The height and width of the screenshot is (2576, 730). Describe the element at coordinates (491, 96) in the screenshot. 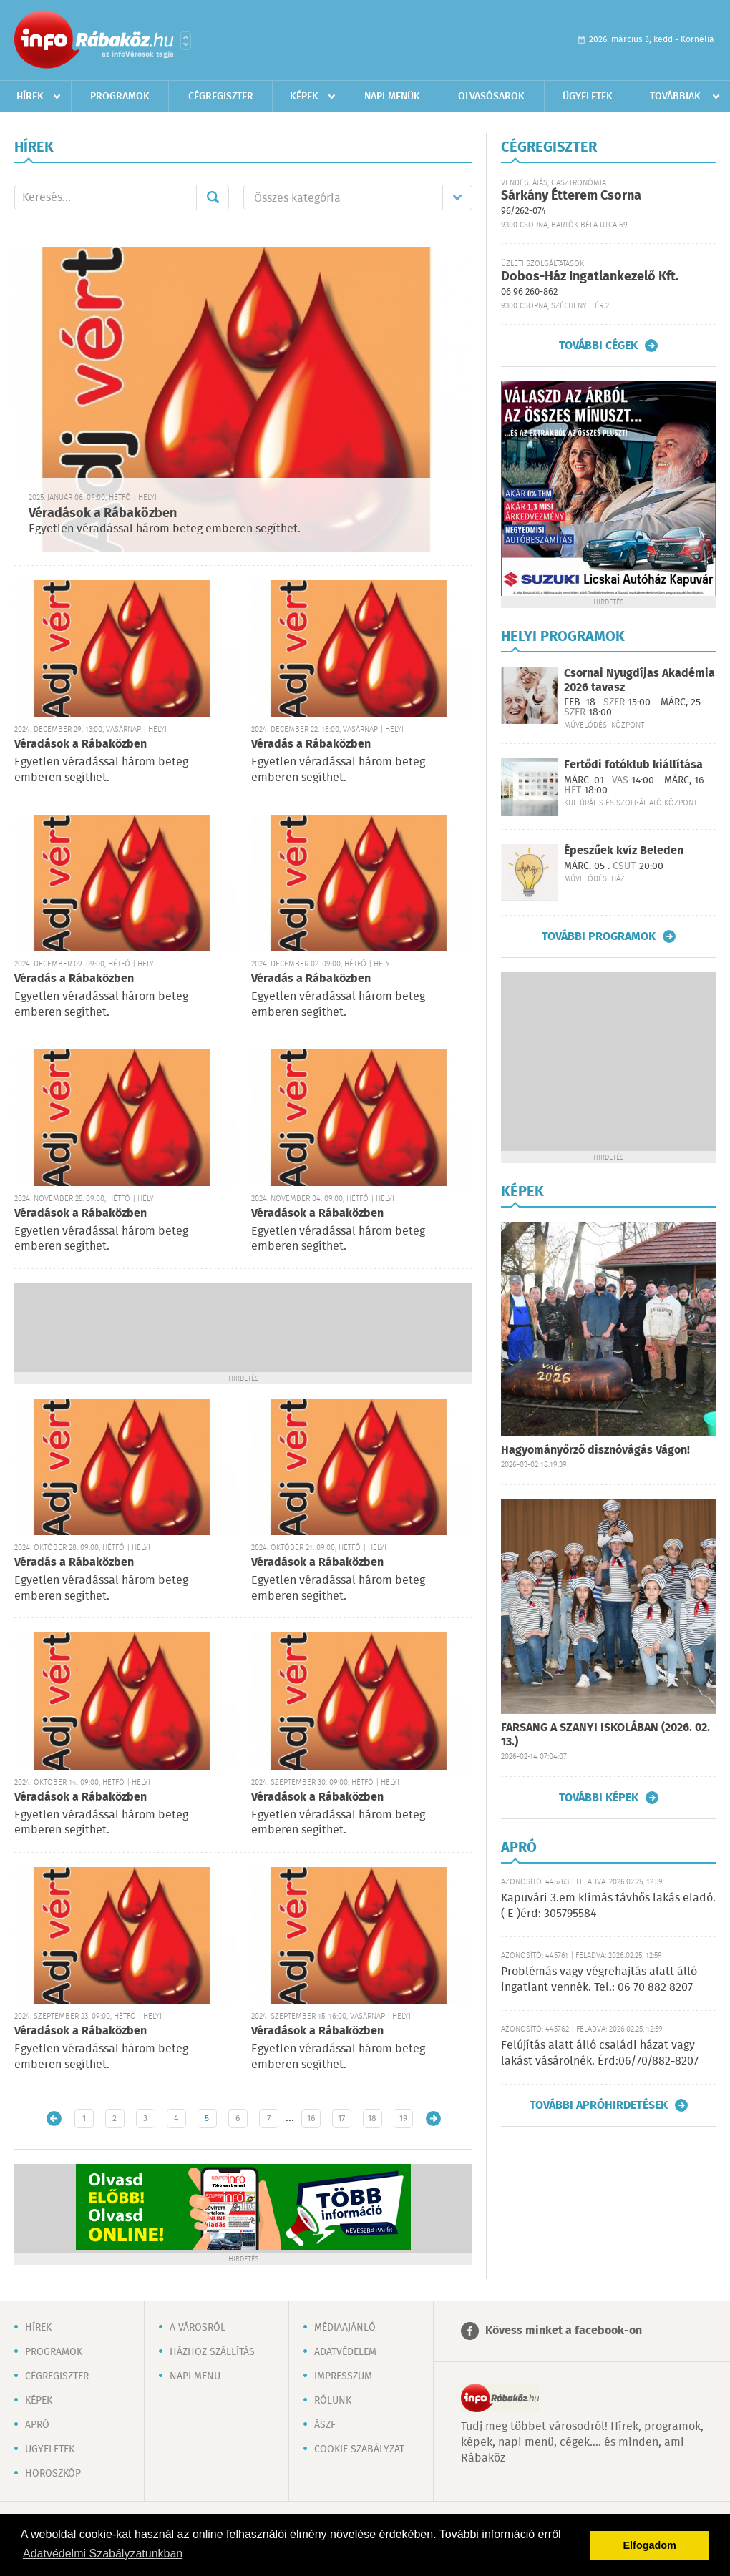

I see `Olvasósarok` at that location.